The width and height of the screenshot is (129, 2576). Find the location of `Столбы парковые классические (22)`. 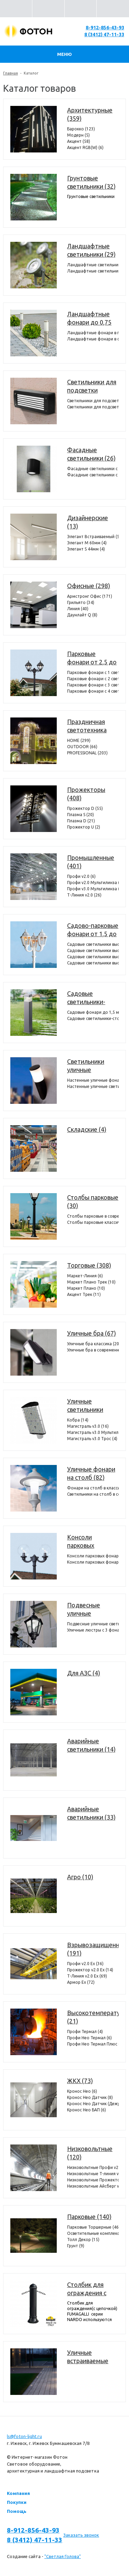

Столбы парковые классические (22) is located at coordinates (93, 1222).